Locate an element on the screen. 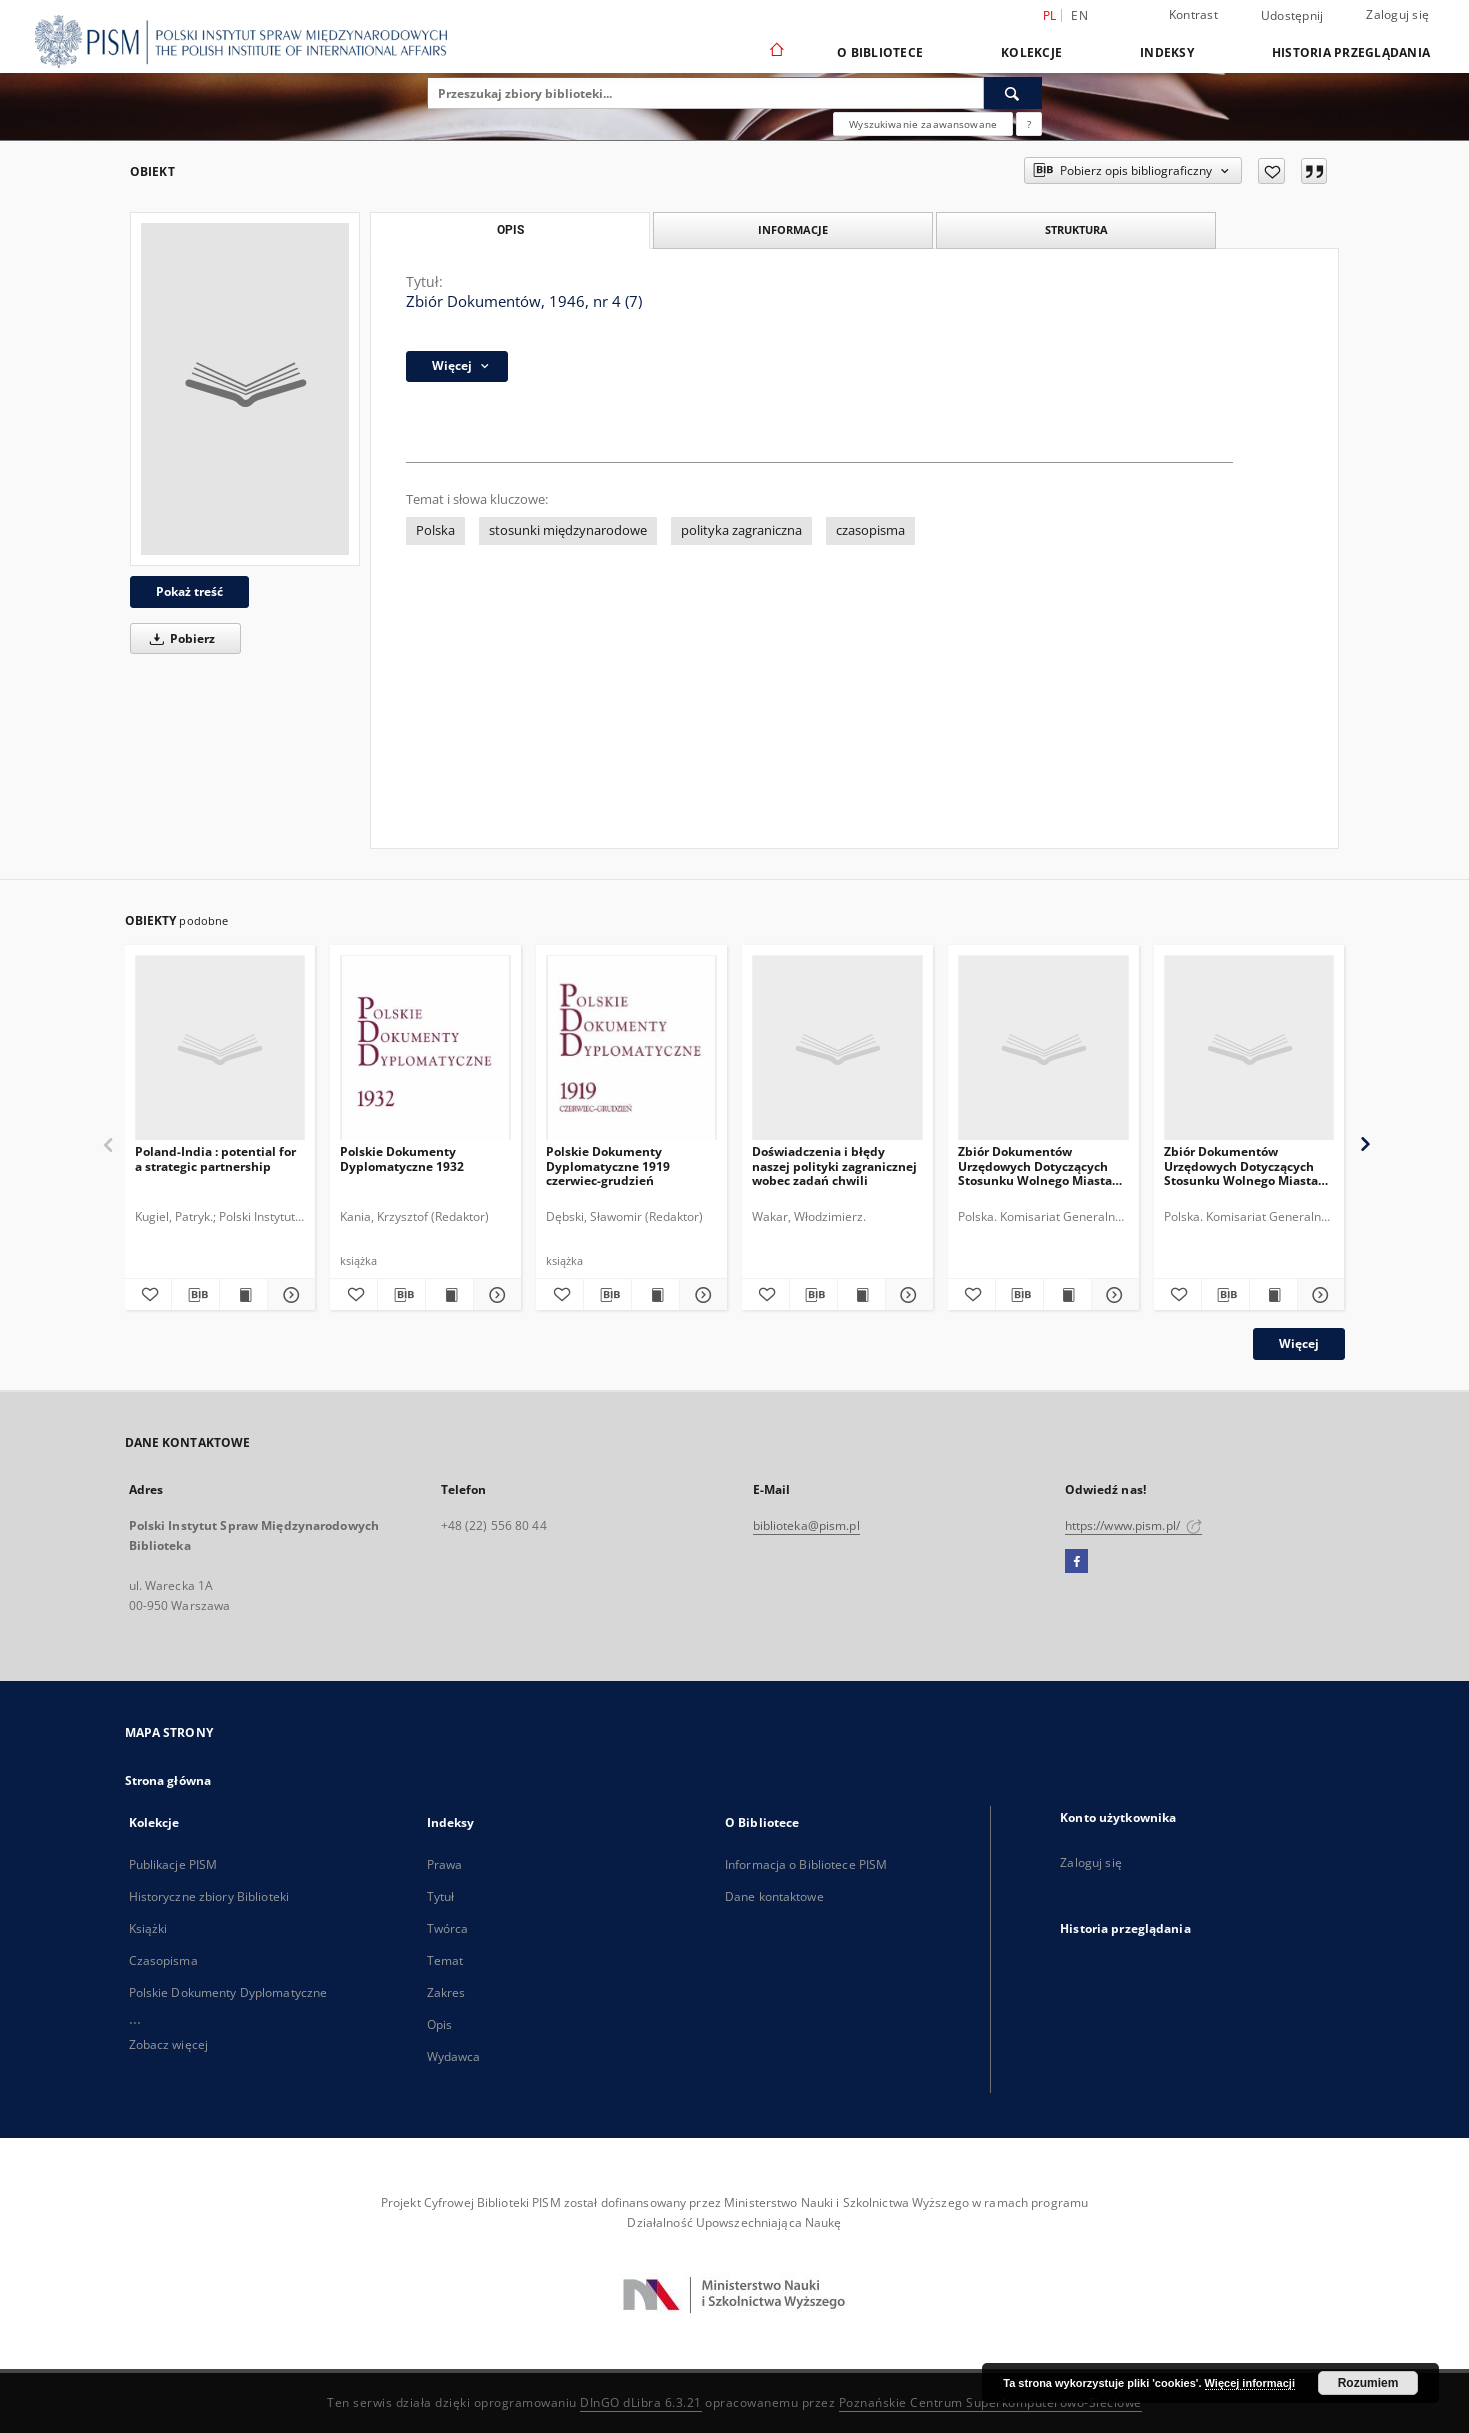 The height and width of the screenshot is (2433, 1469). Pokaż treść is located at coordinates (189, 591).